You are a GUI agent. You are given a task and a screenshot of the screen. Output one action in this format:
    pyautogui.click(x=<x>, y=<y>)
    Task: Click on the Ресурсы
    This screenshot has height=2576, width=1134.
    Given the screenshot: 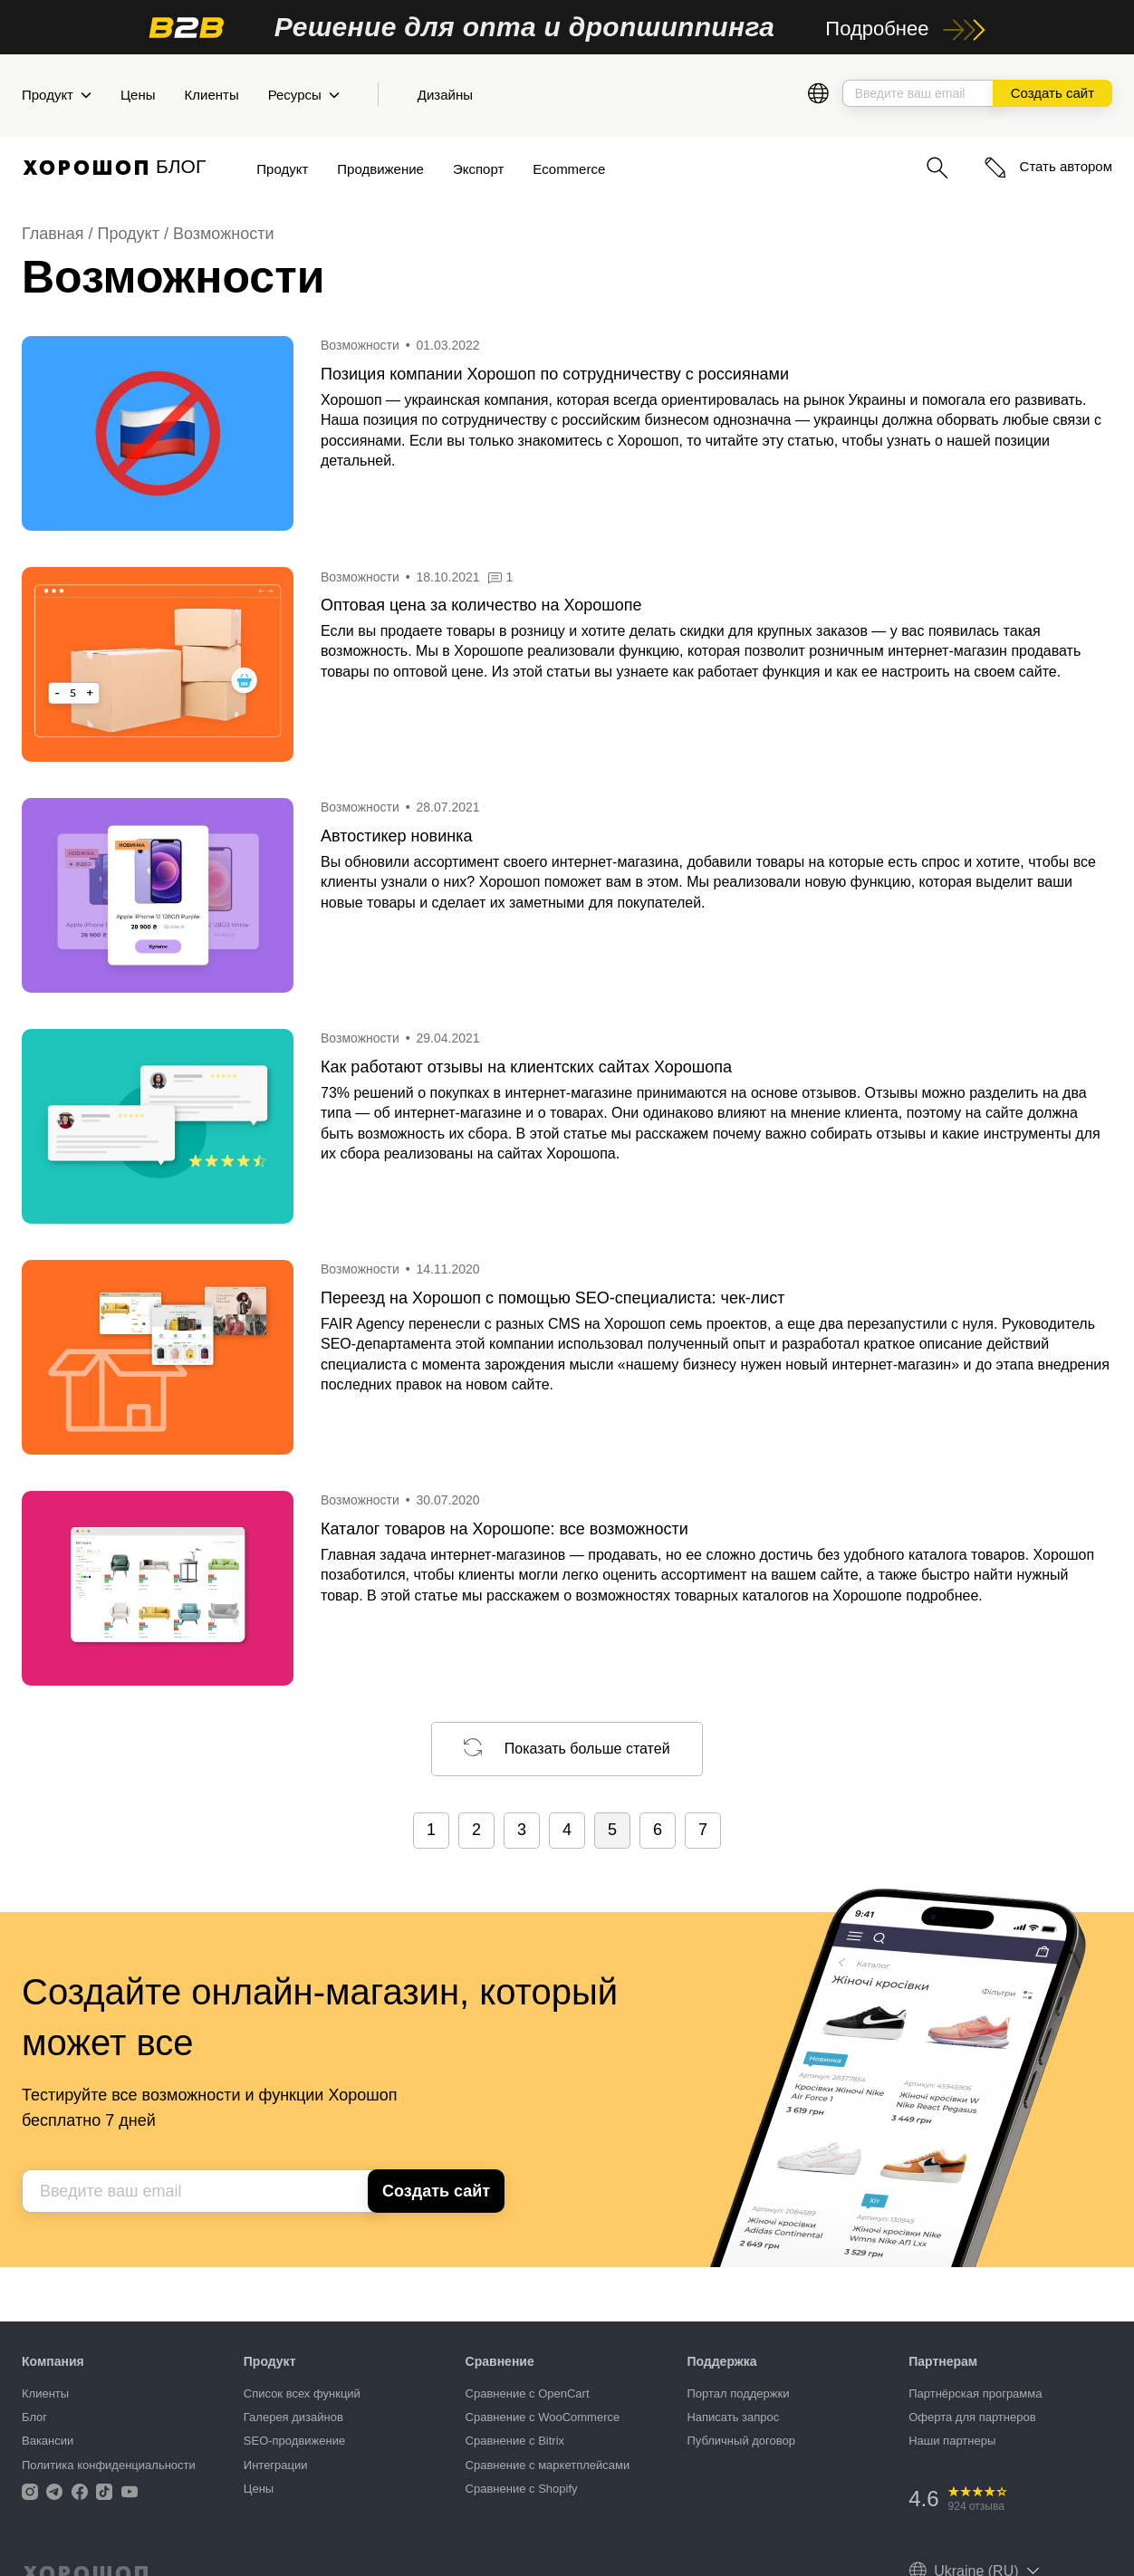 What is the action you would take?
    pyautogui.click(x=304, y=94)
    